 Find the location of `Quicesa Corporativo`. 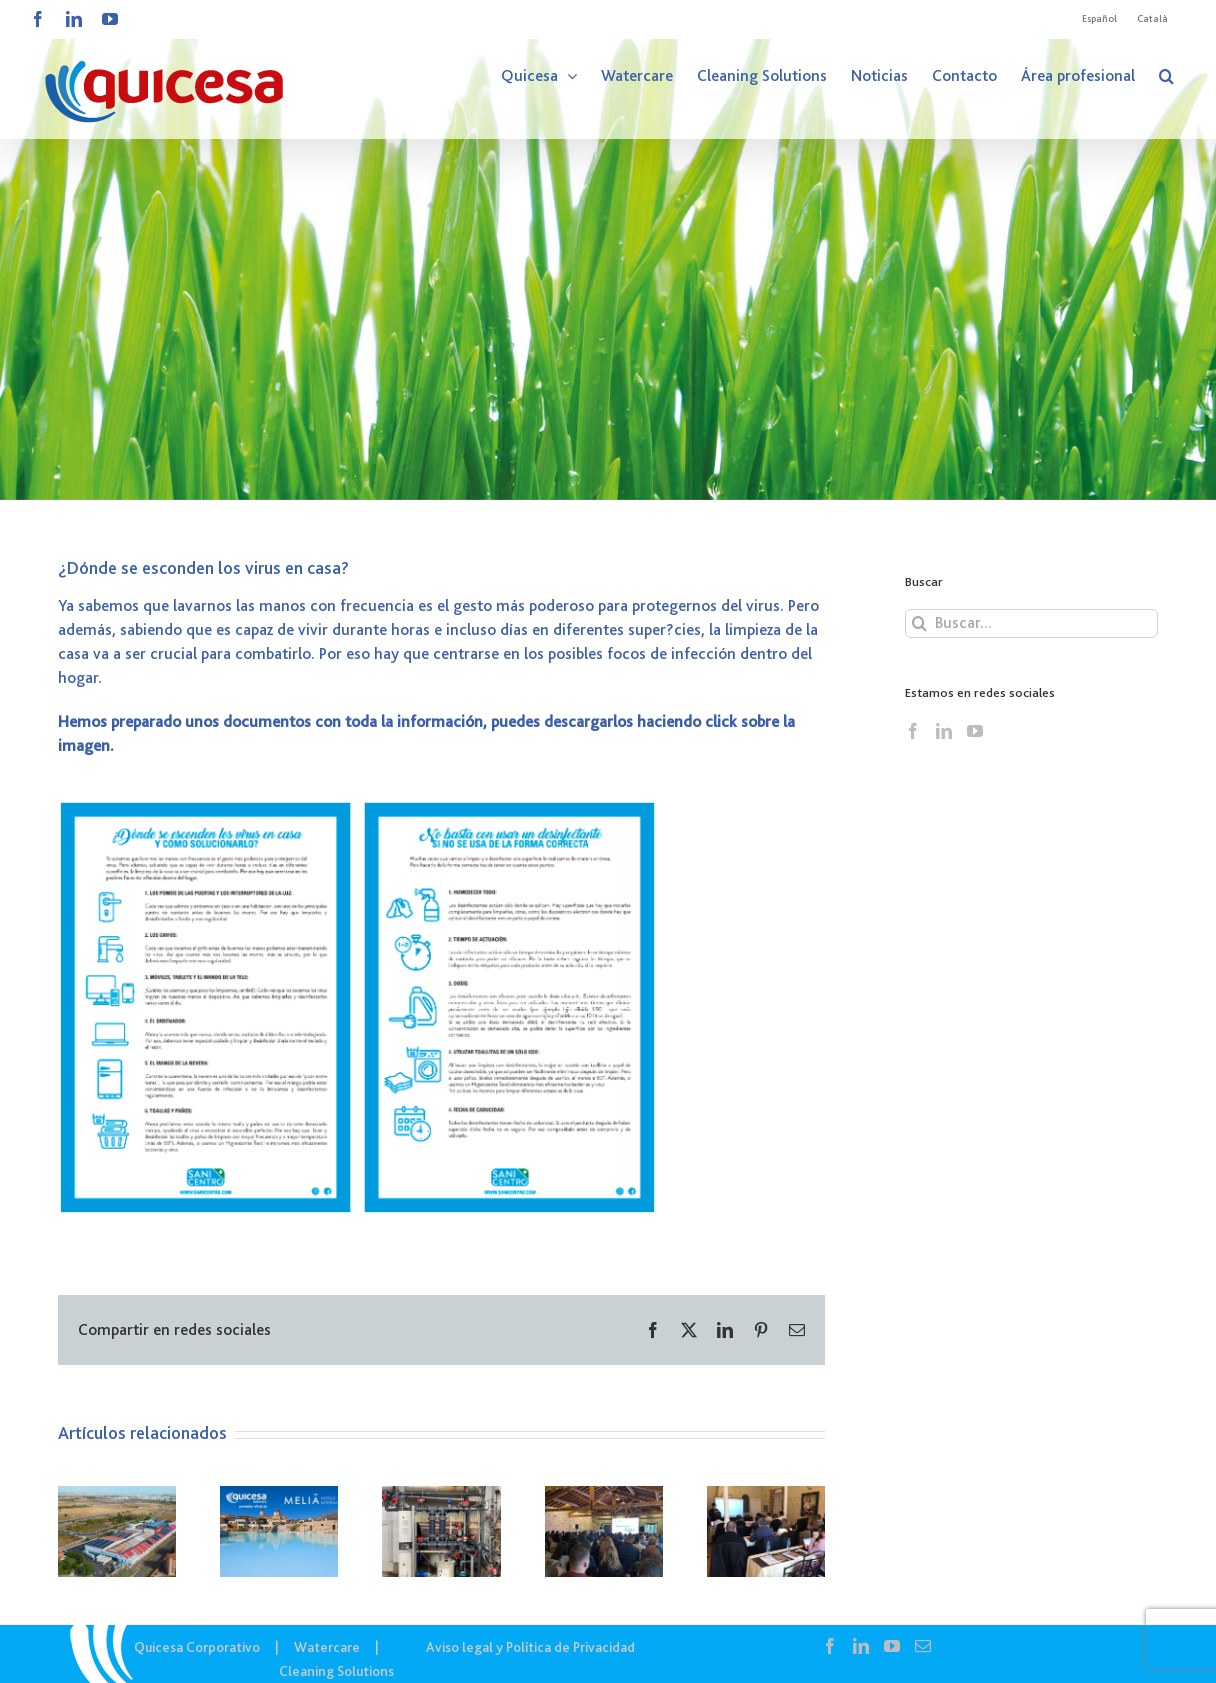

Quicesa Corporativo is located at coordinates (197, 1647).